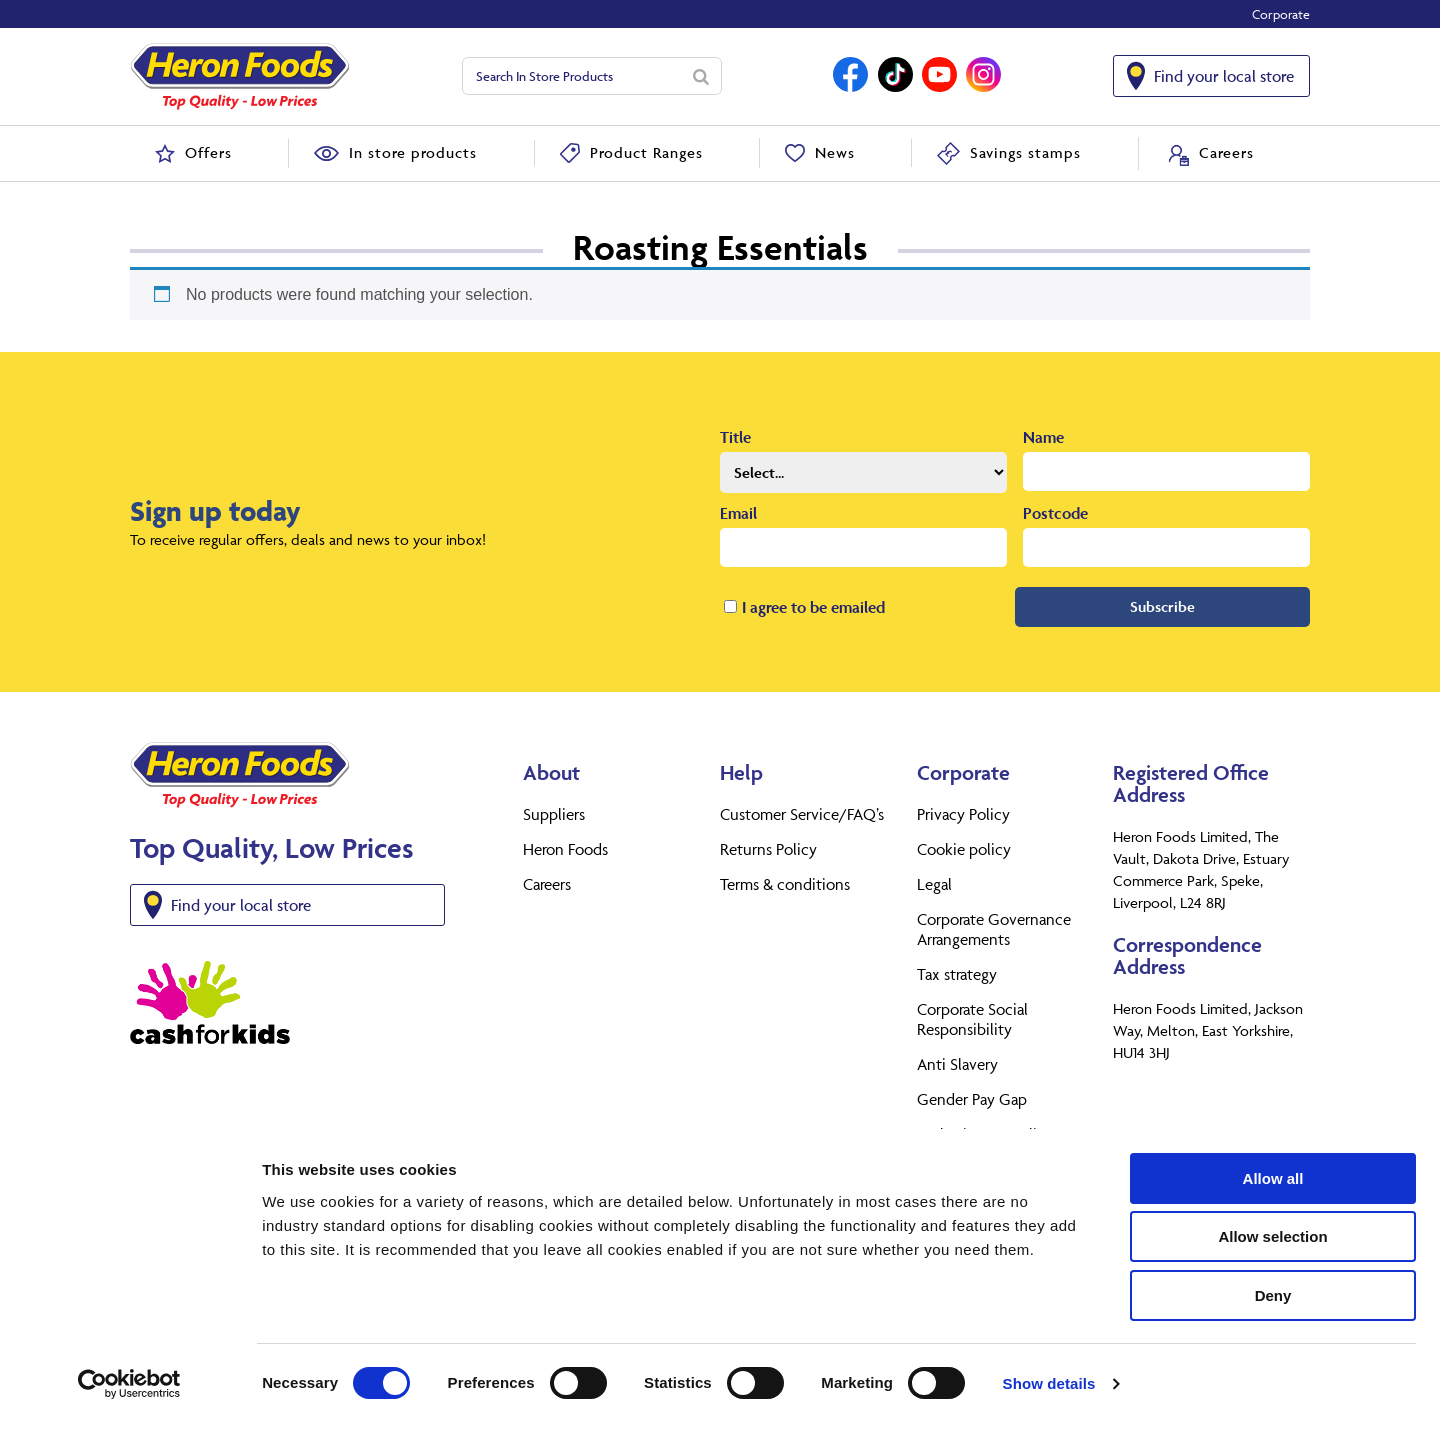 The width and height of the screenshot is (1440, 1434). I want to click on Corporate, so click(1281, 14).